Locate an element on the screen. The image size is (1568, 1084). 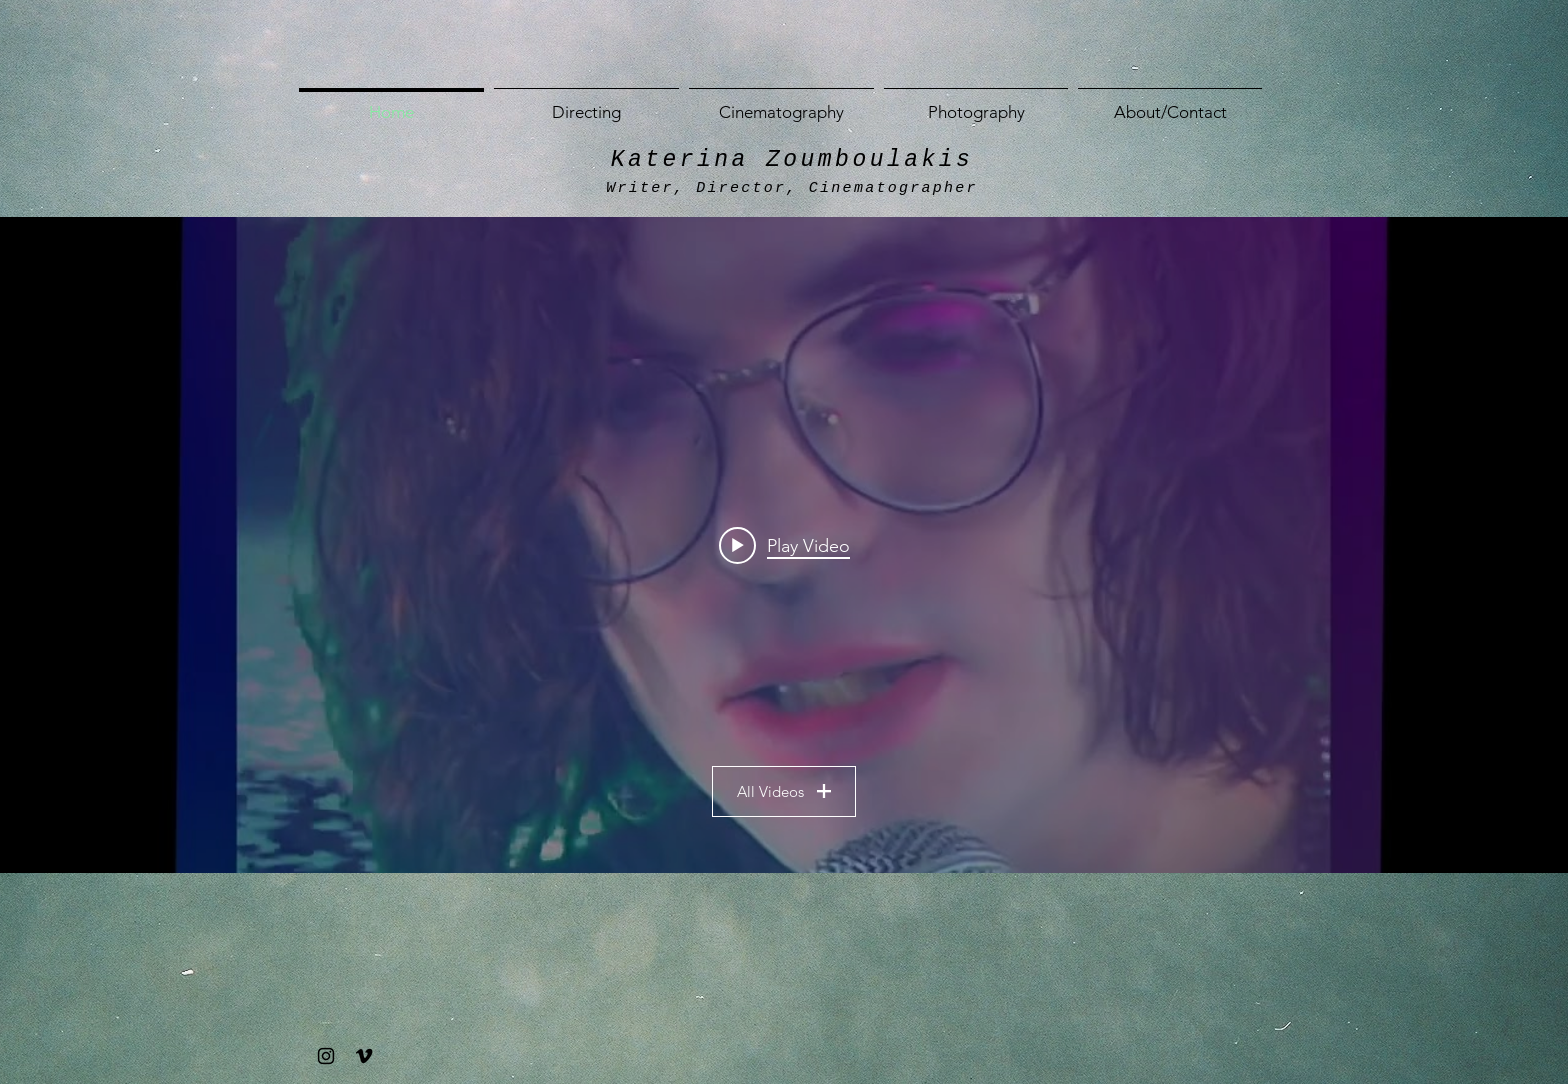
All Videos is located at coordinates (784, 791).